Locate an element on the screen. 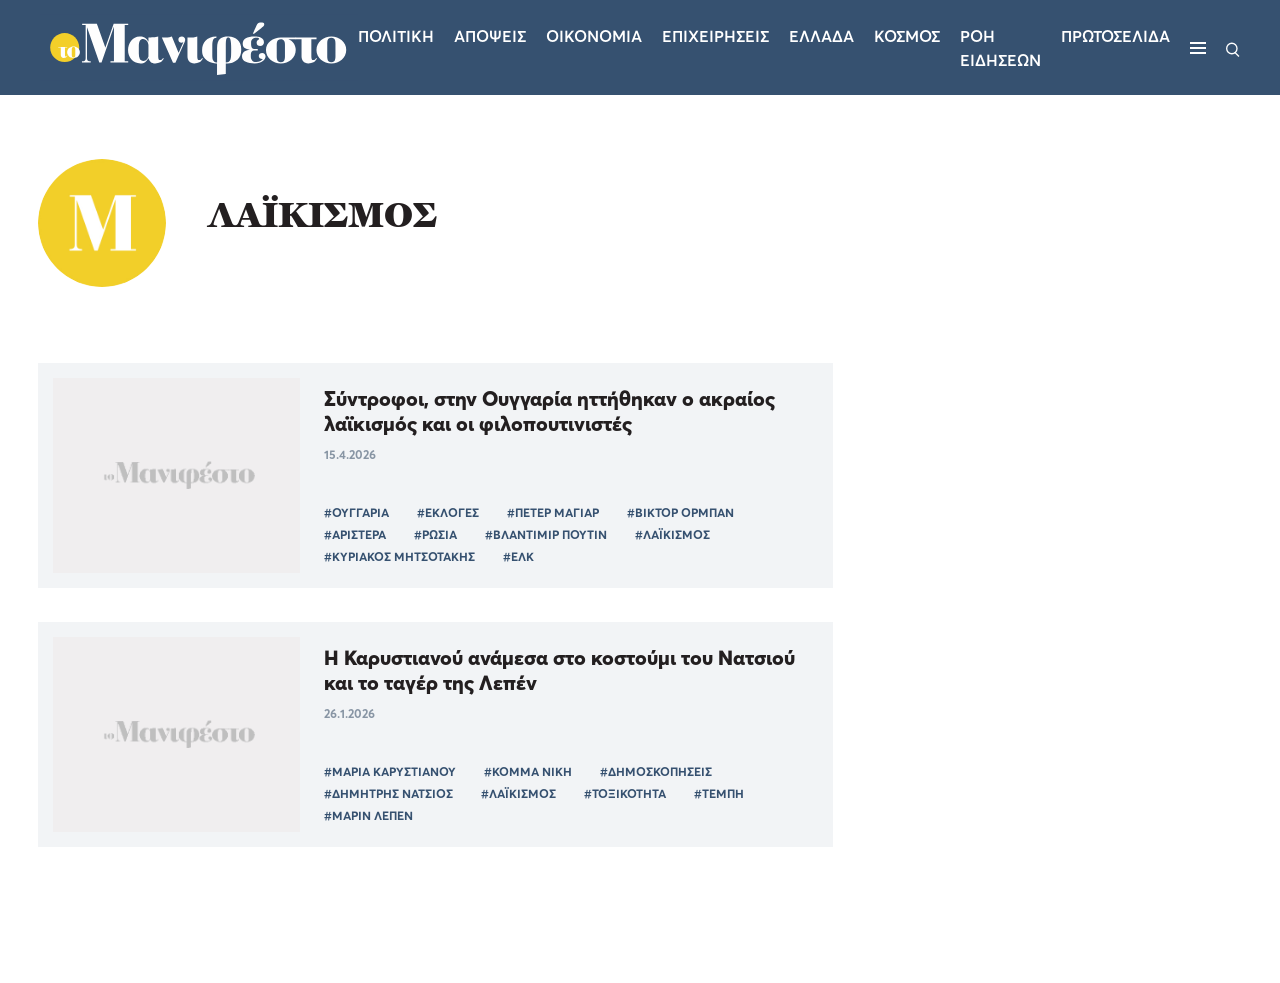 Image resolution: width=1280 pixels, height=983 pixels. [Μενού] is located at coordinates (1198, 48).